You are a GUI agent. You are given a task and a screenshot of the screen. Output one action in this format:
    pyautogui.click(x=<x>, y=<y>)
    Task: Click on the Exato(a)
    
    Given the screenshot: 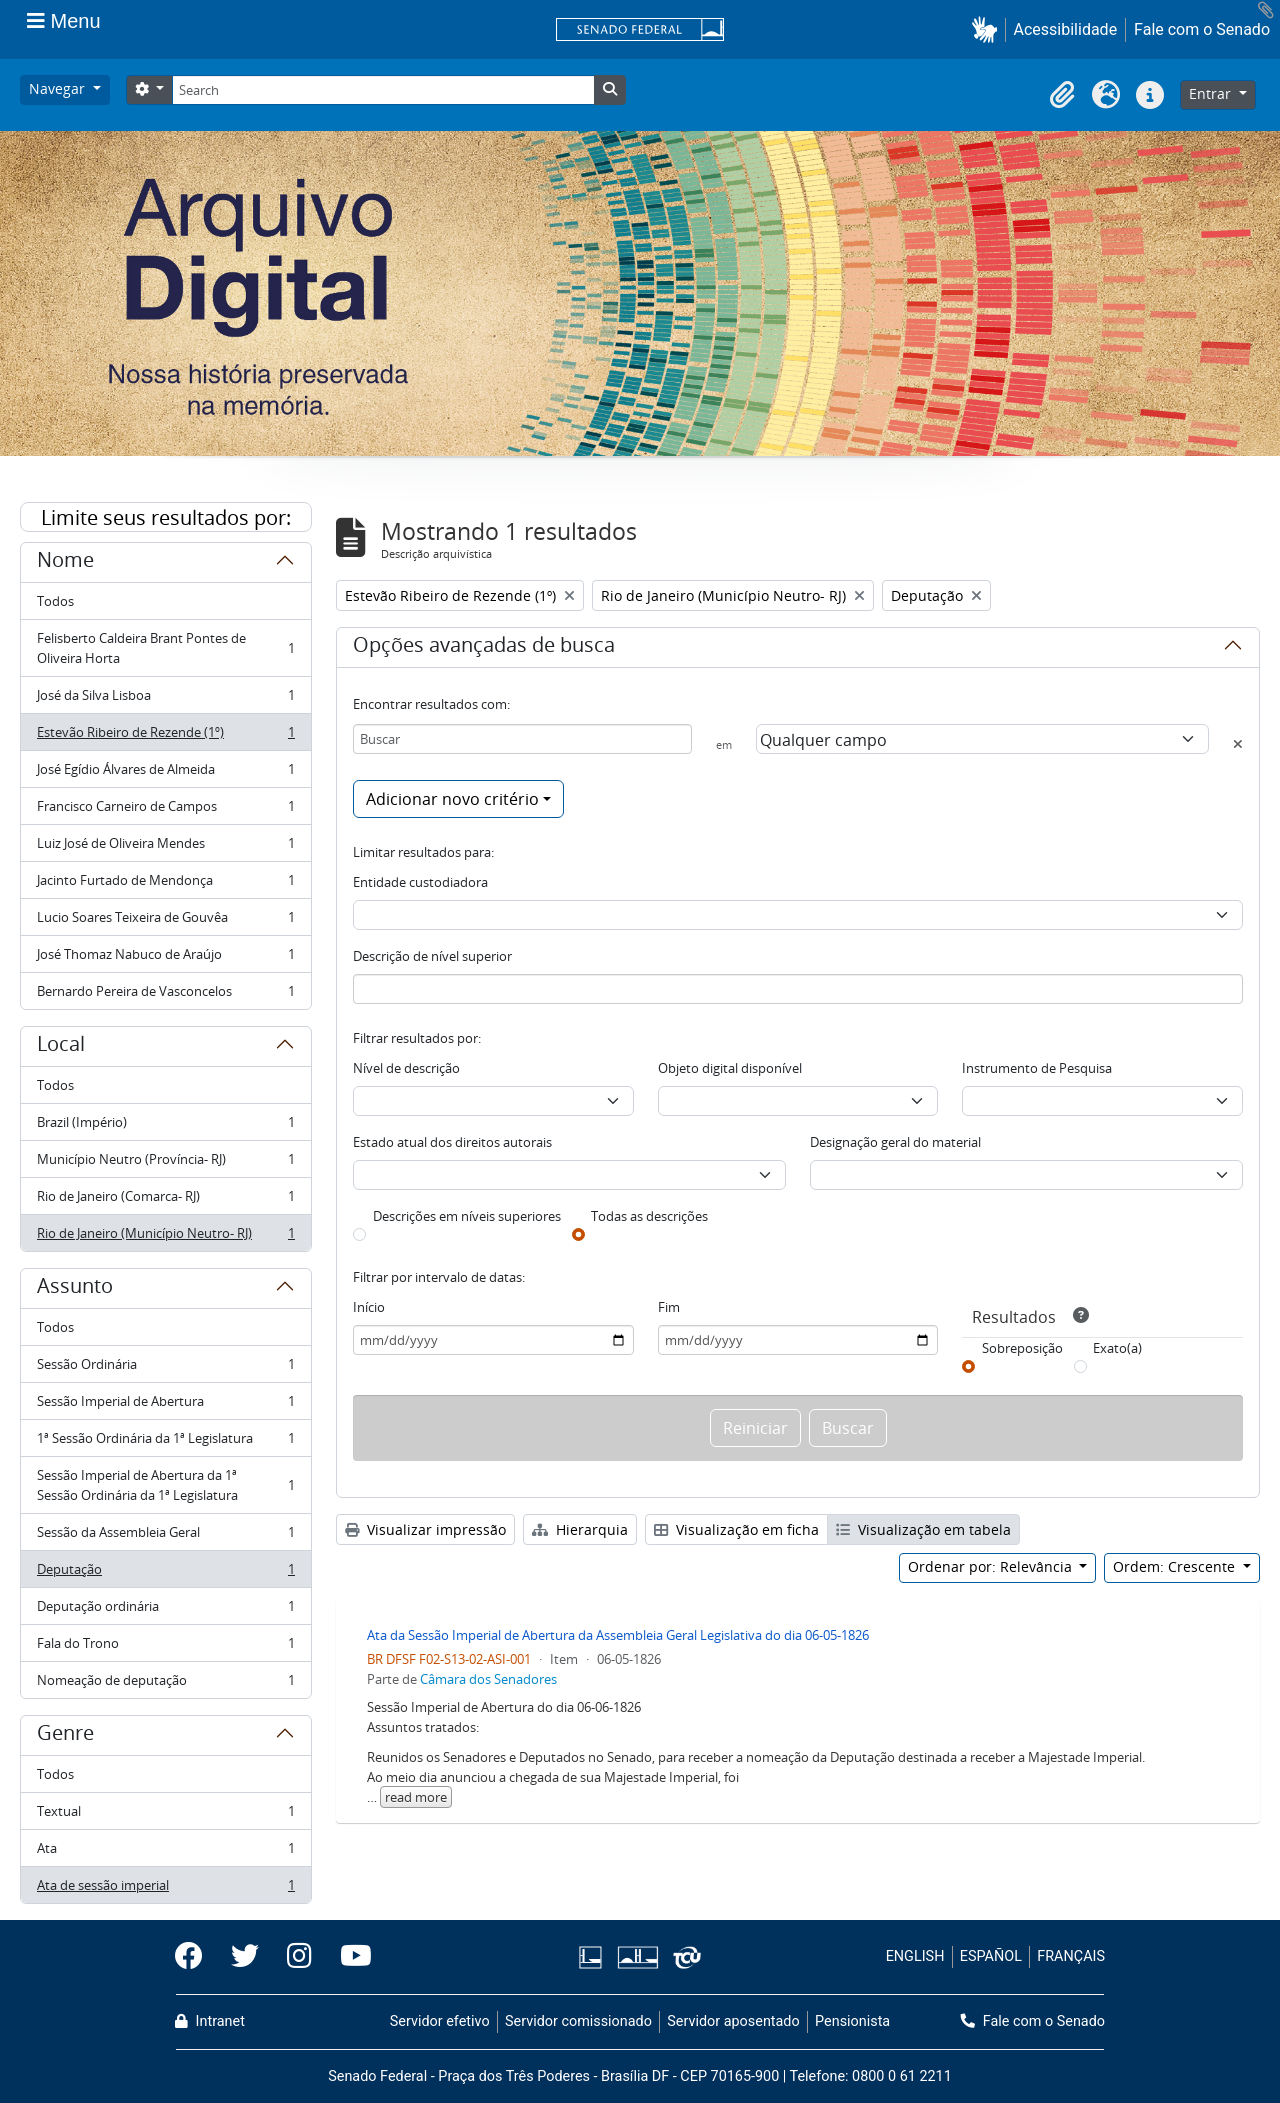 What is the action you would take?
    pyautogui.click(x=1117, y=1348)
    